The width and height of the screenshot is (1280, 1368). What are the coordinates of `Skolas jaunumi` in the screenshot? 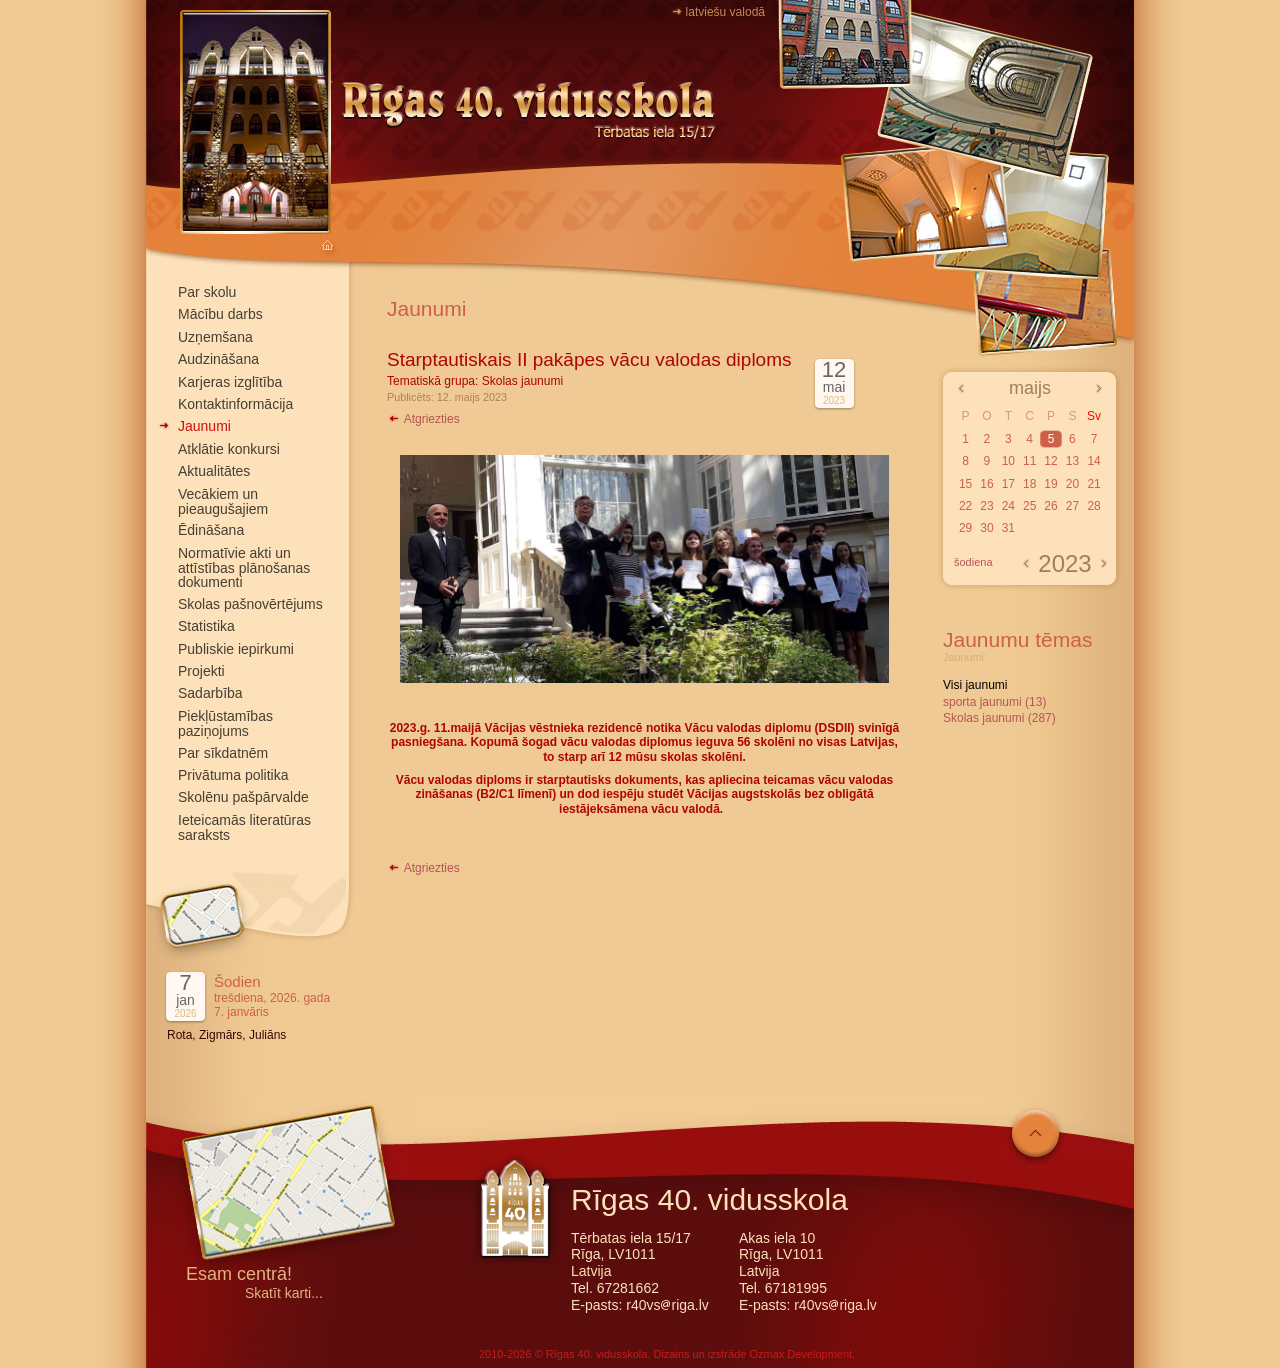 It's located at (522, 381).